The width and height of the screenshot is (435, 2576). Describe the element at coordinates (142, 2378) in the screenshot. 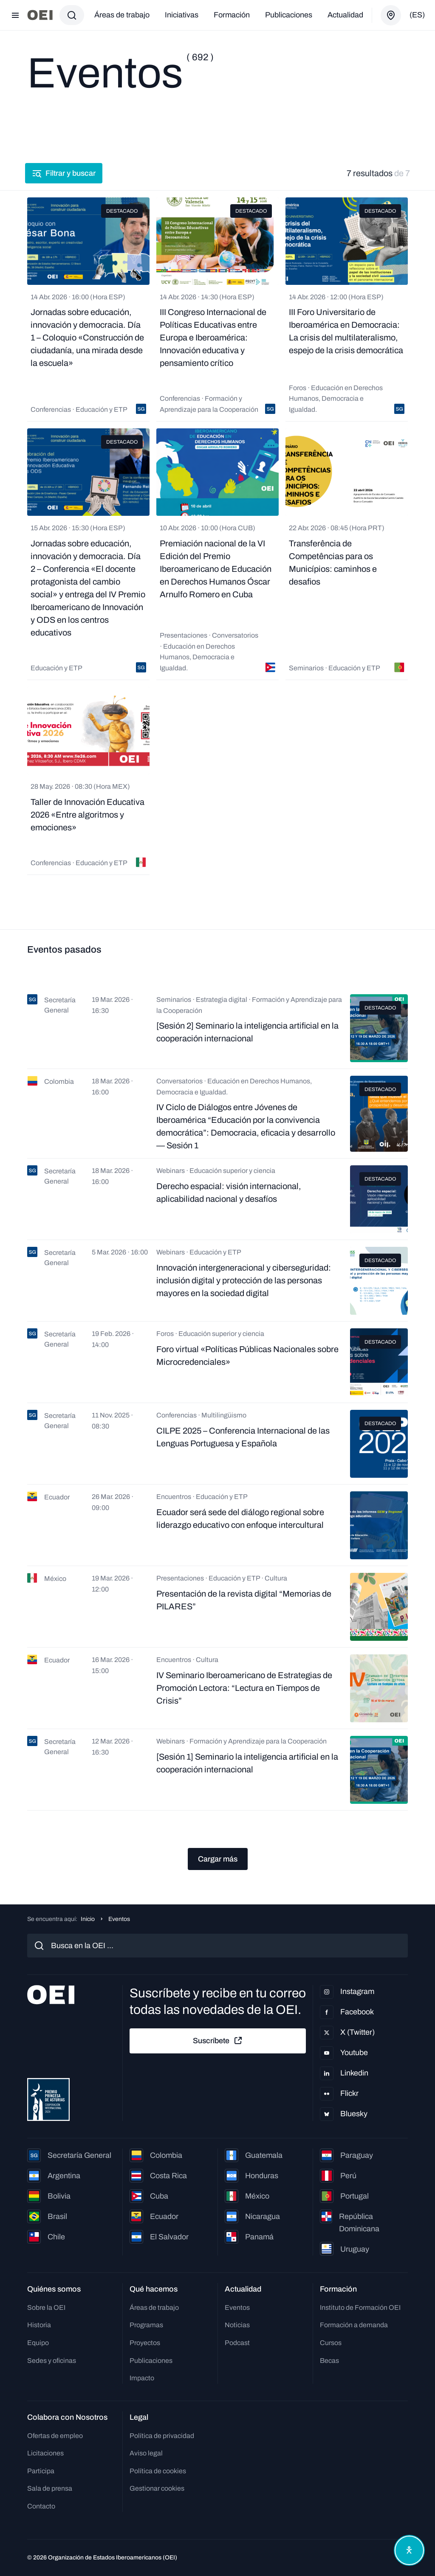

I see `Impacto` at that location.